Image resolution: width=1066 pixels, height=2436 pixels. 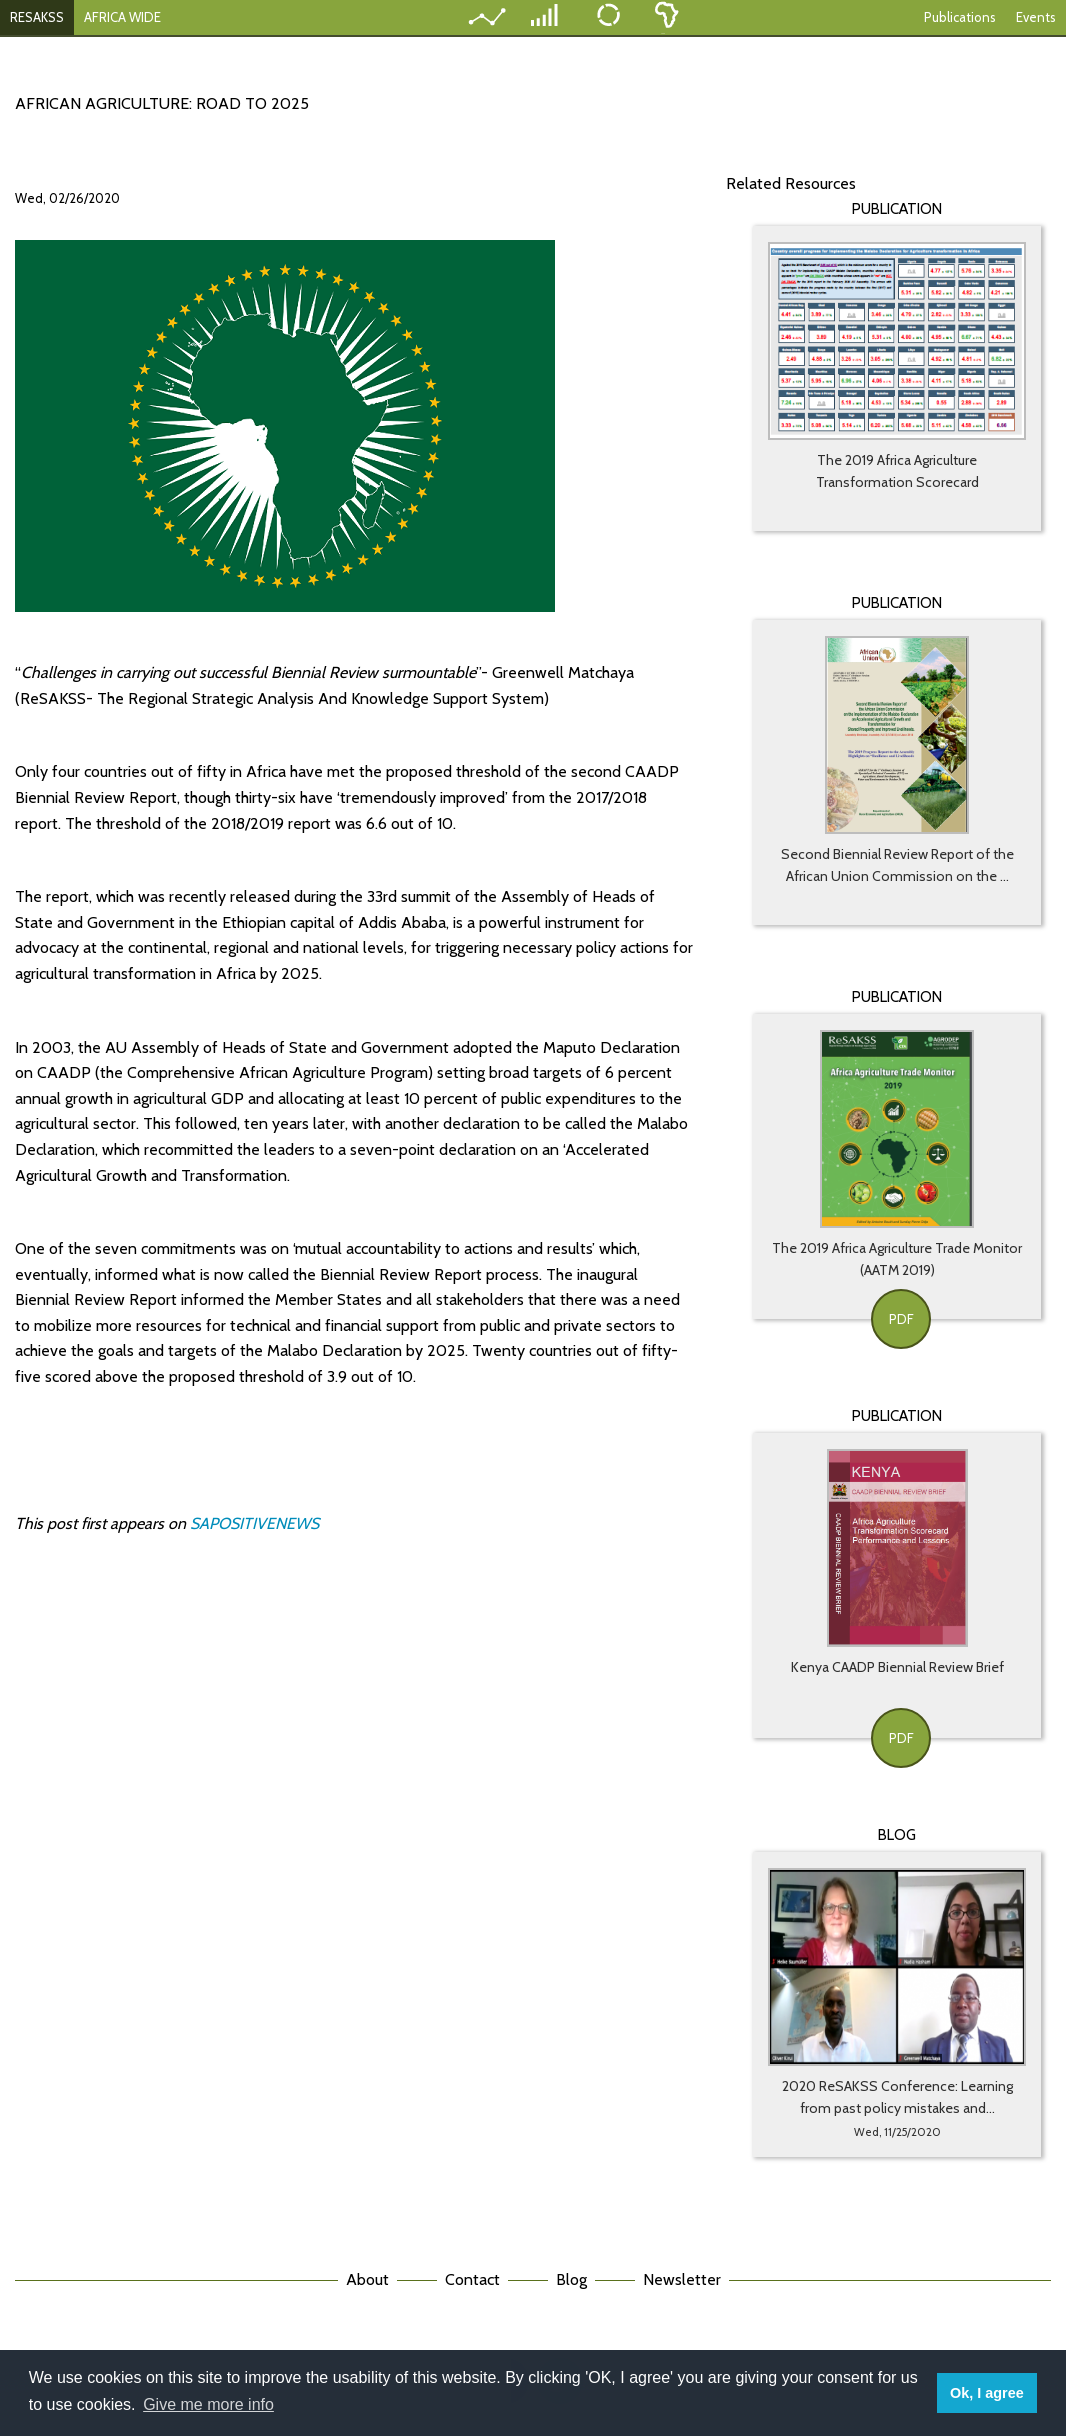 What do you see at coordinates (901, 1319) in the screenshot?
I see `PDF` at bounding box center [901, 1319].